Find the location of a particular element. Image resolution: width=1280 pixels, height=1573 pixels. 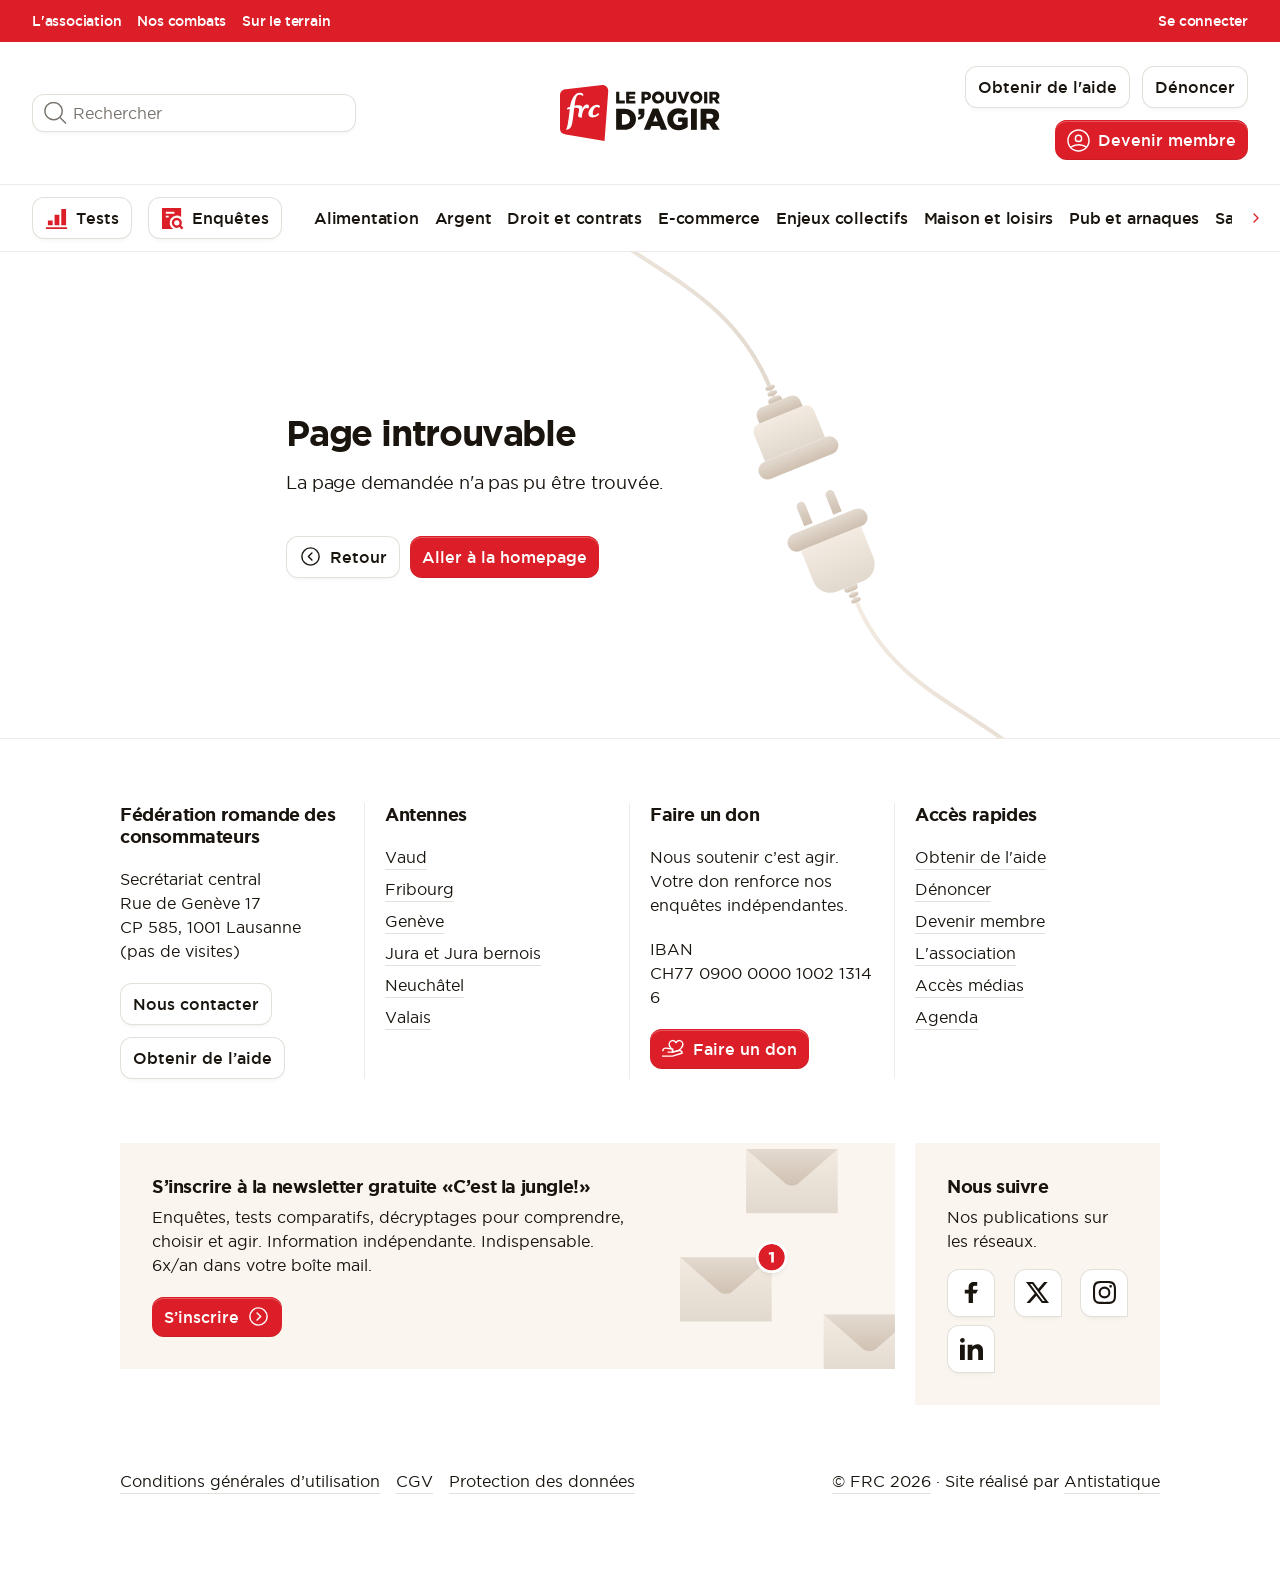

Se connecter is located at coordinates (1203, 21).